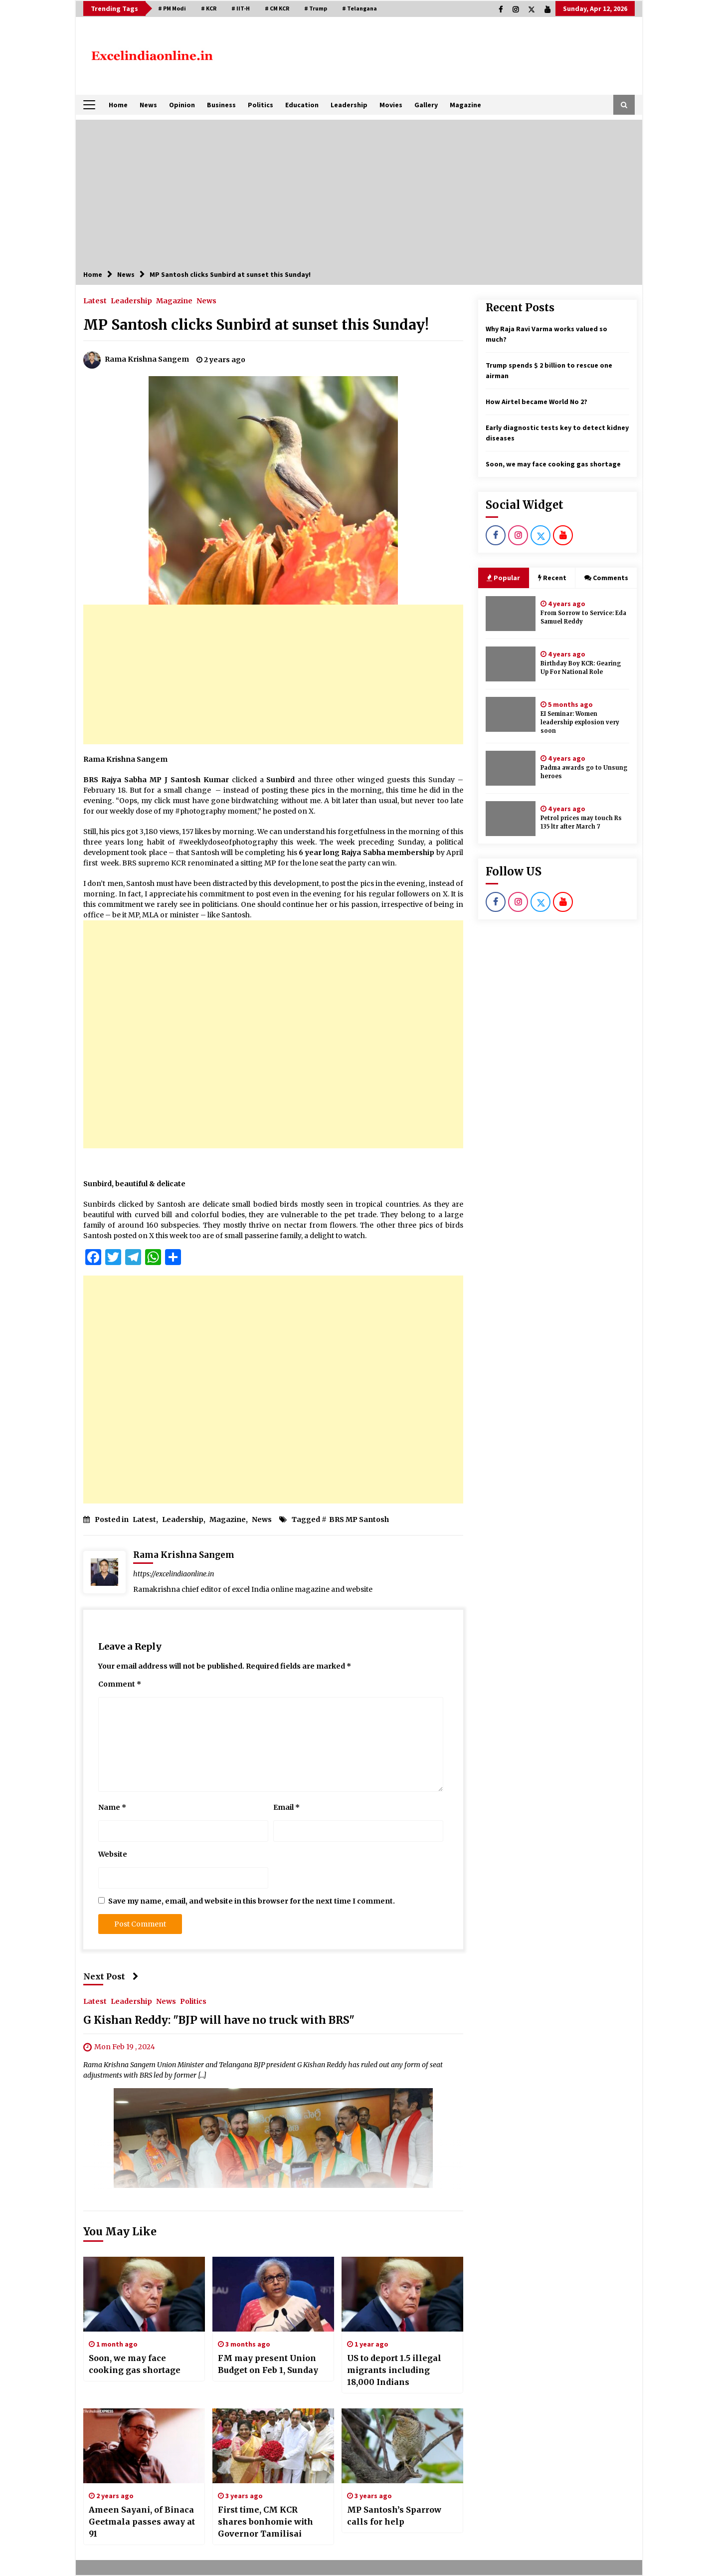 The width and height of the screenshot is (718, 2576). What do you see at coordinates (286, 1807) in the screenshot?
I see `Email` at bounding box center [286, 1807].